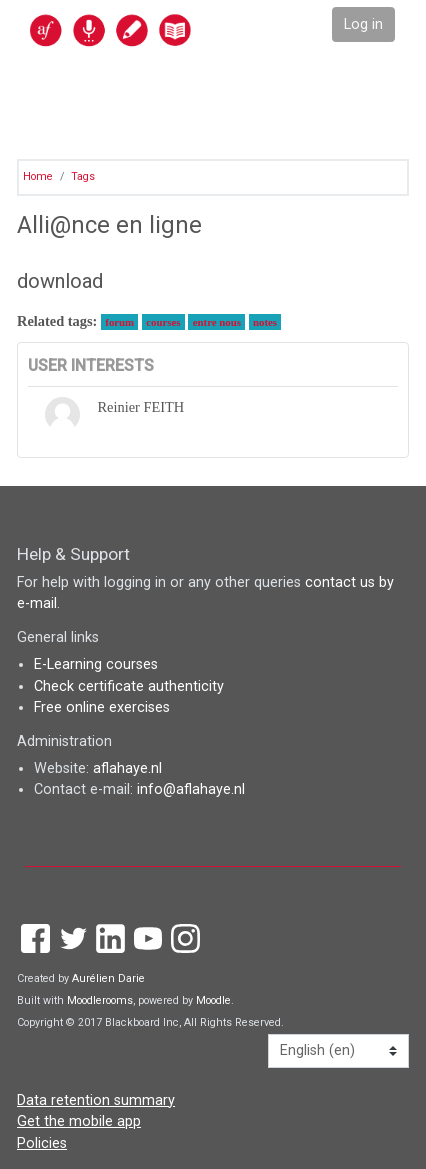  What do you see at coordinates (79, 1121) in the screenshot?
I see `Get the mobile app` at bounding box center [79, 1121].